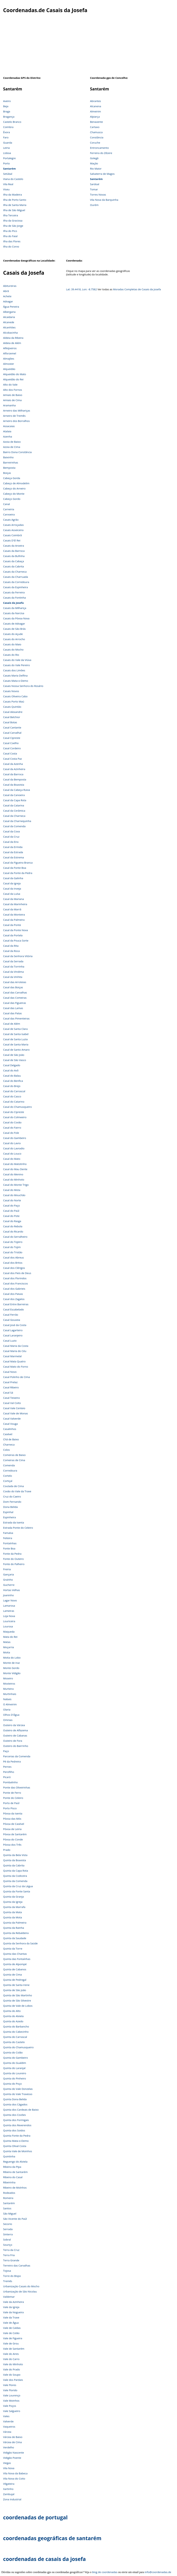  What do you see at coordinates (6, 1449) in the screenshot?
I see `Colos` at bounding box center [6, 1449].